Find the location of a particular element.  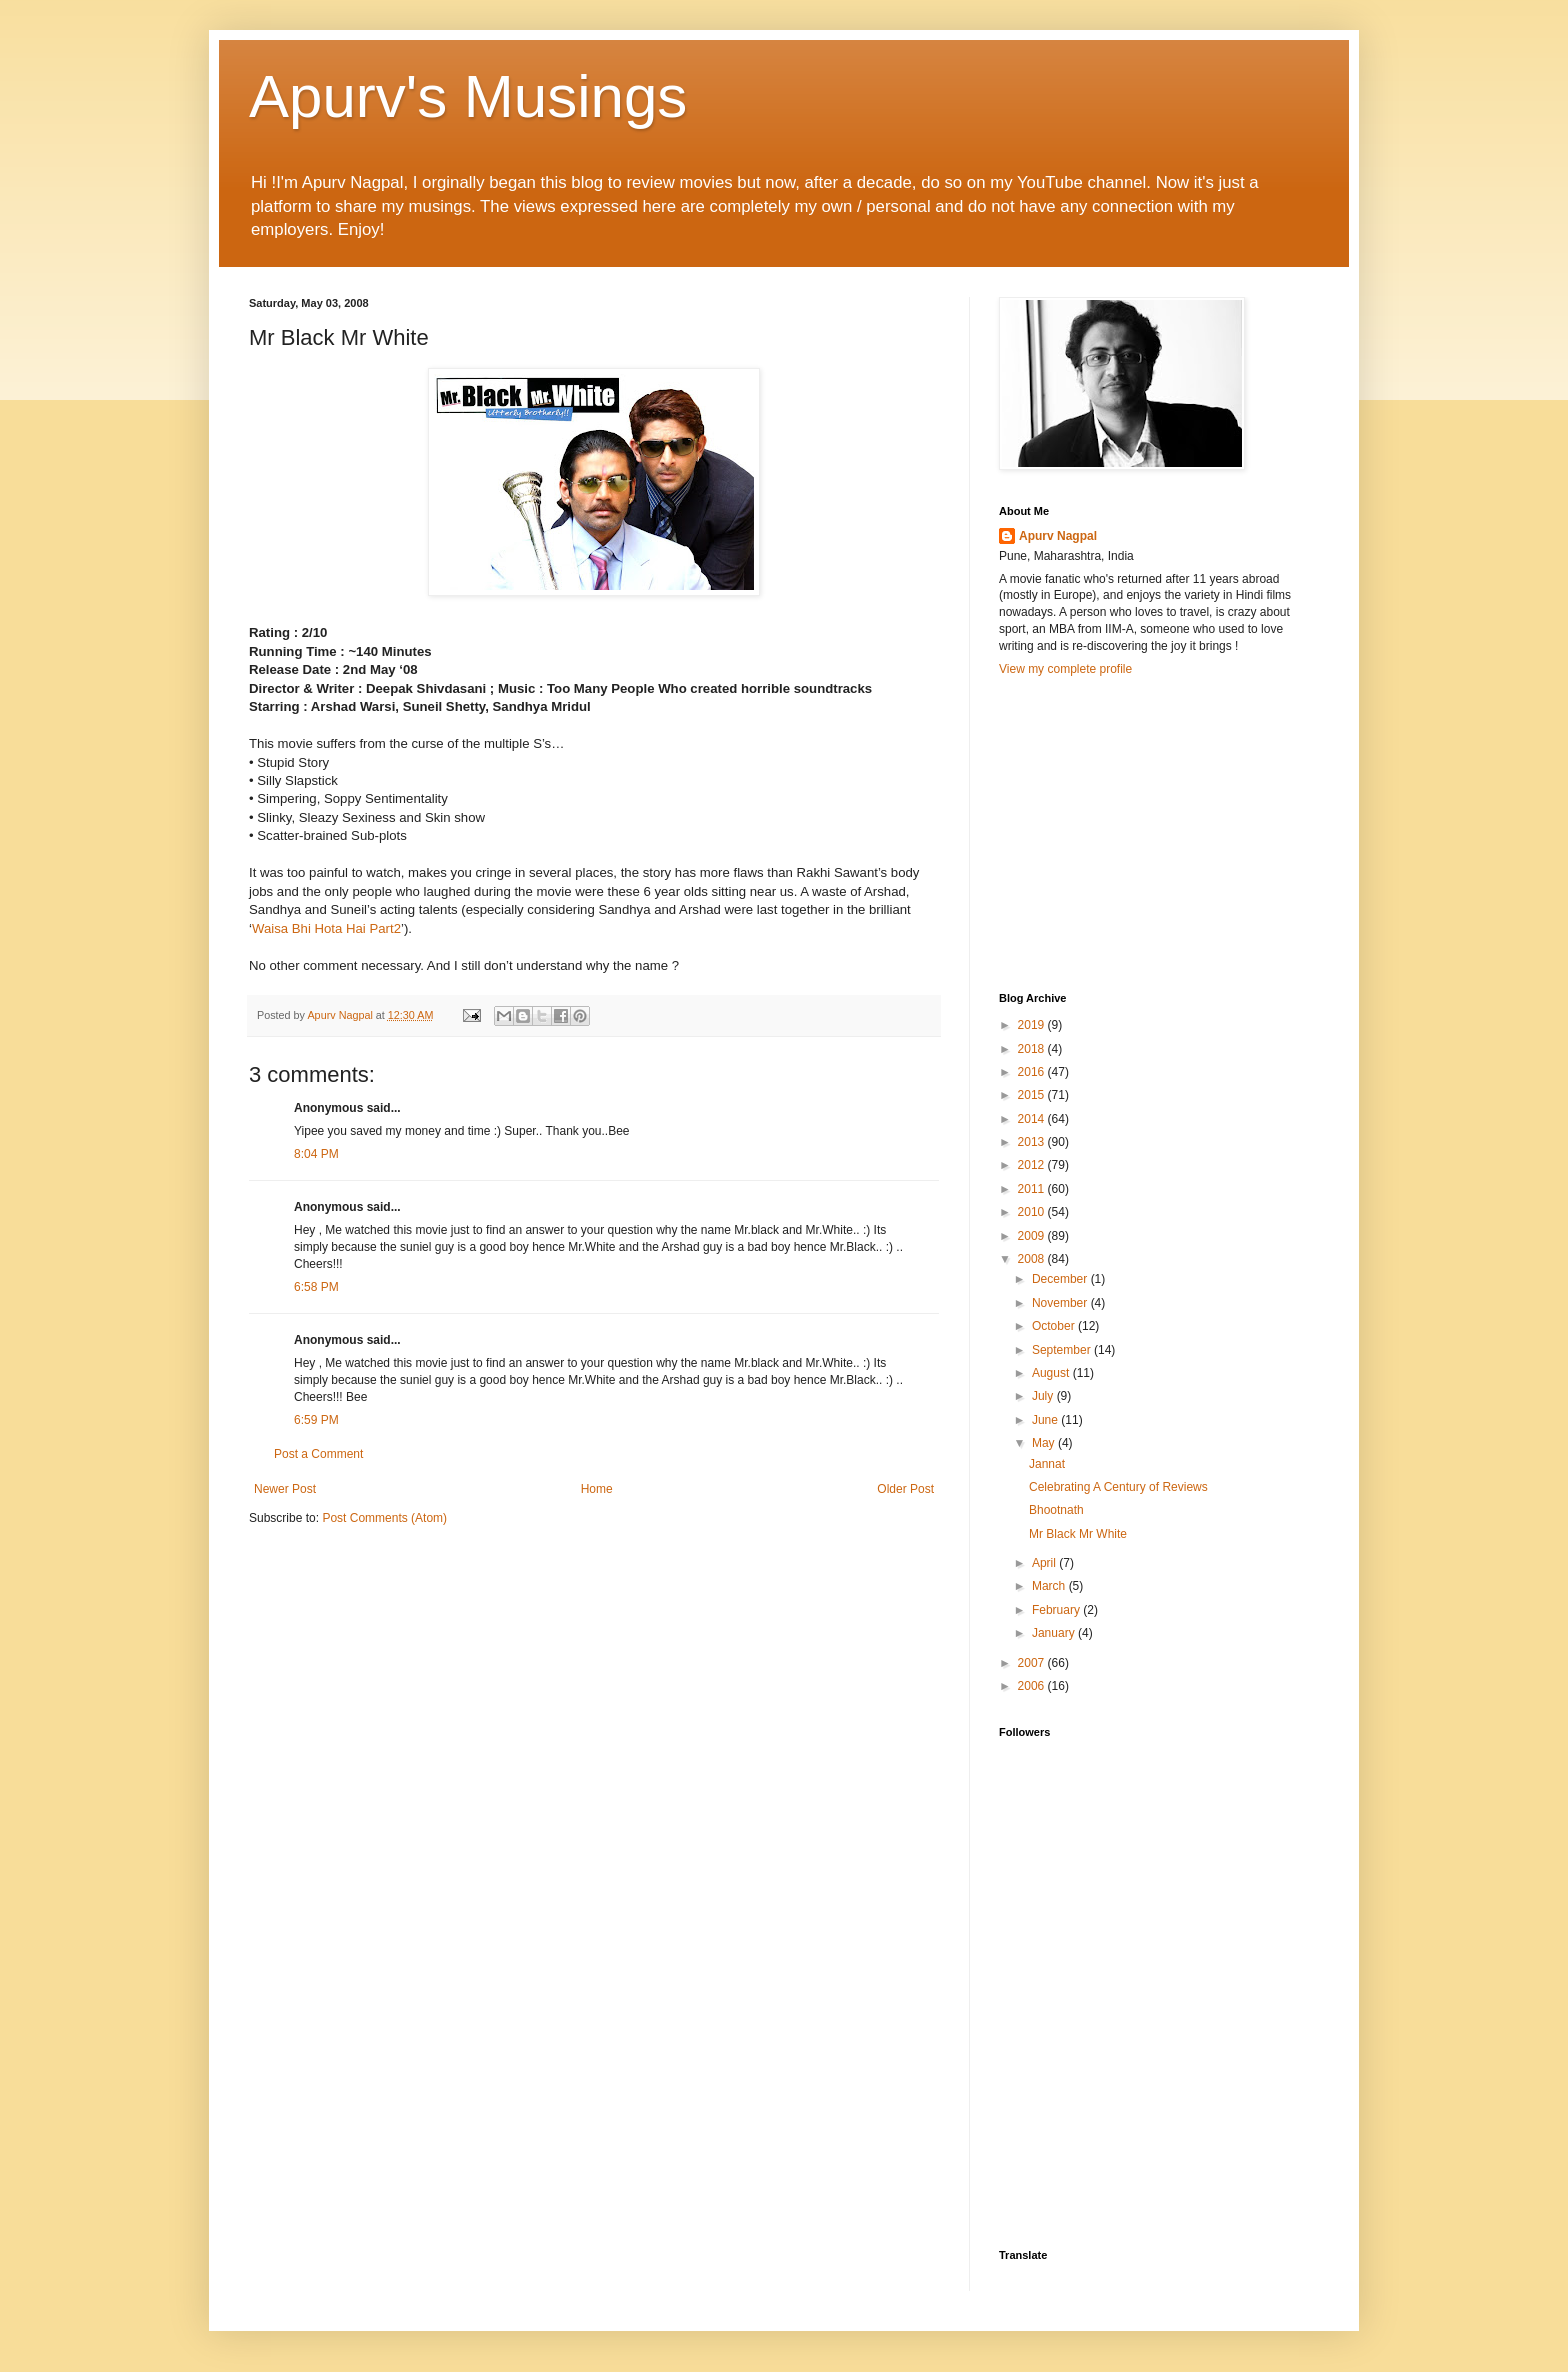

2010 is located at coordinates (1033, 1212).